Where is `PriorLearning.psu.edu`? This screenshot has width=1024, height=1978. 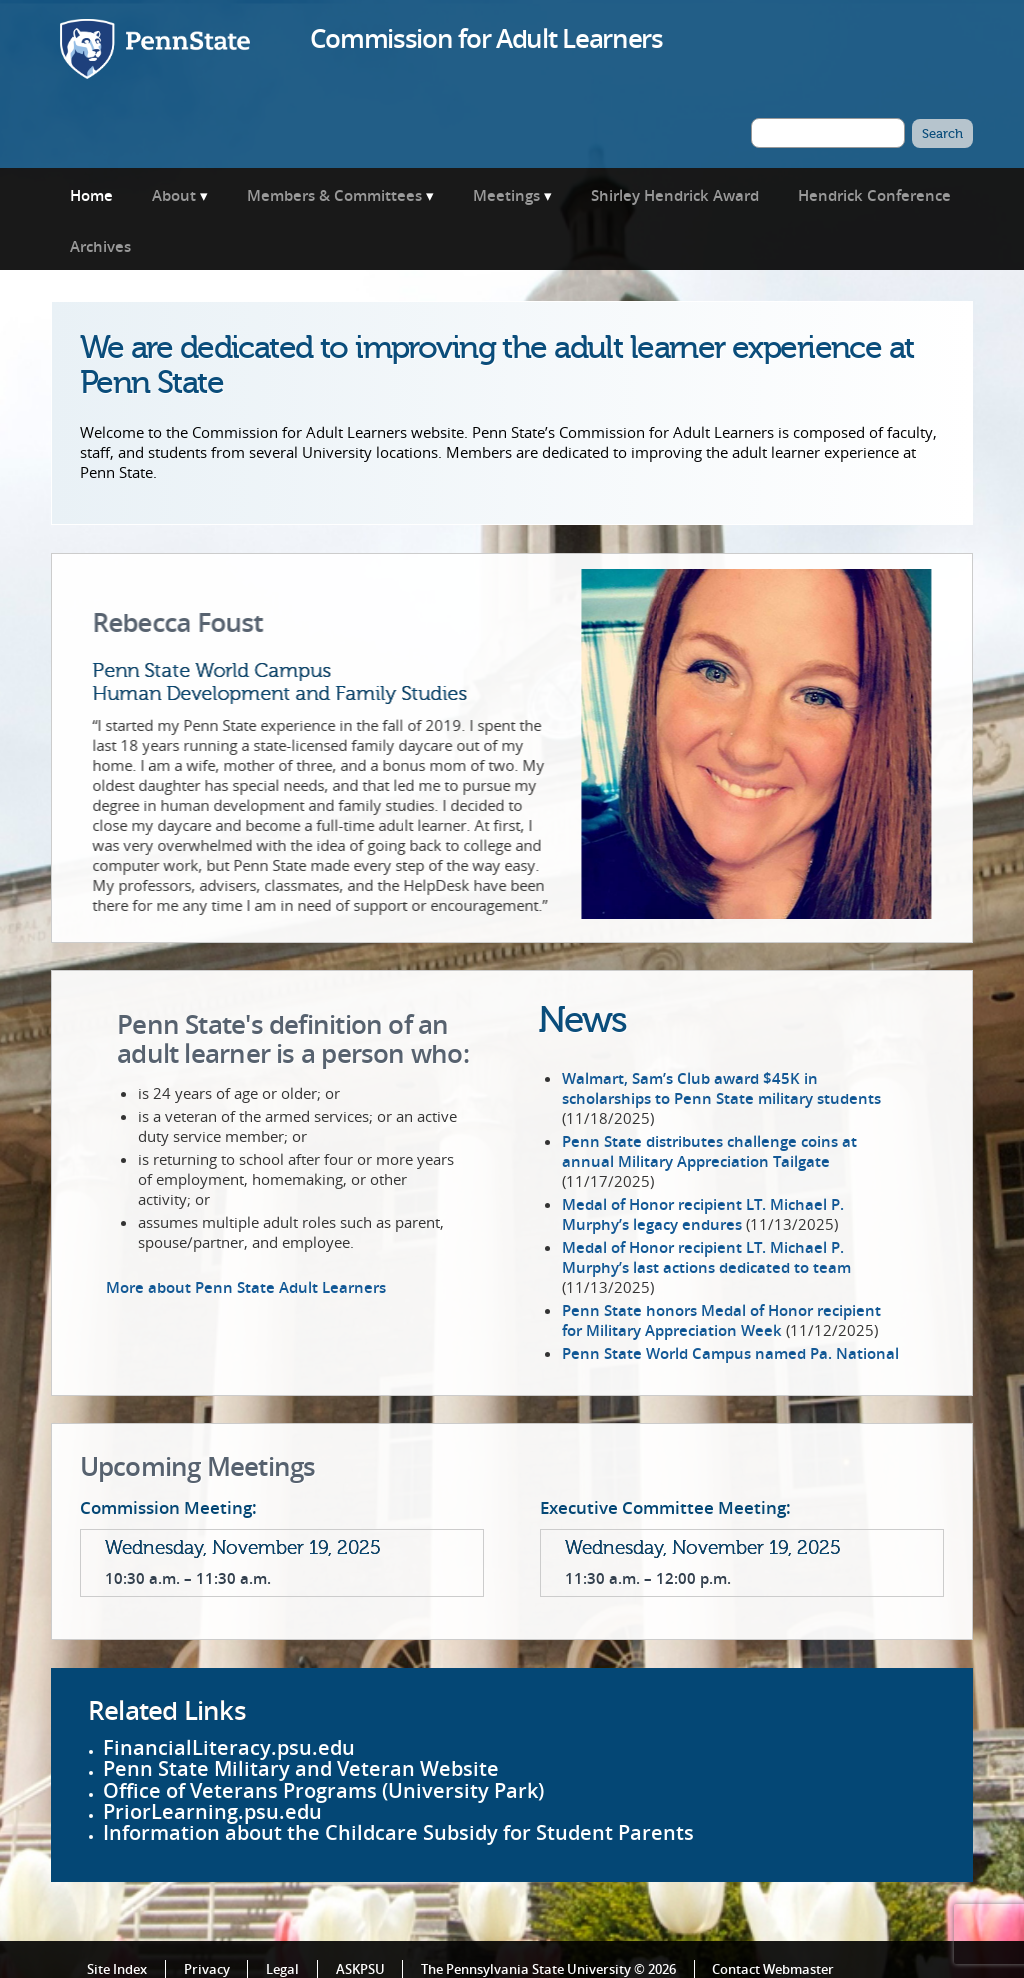
PriorLearning.psu.edu is located at coordinates (212, 1808).